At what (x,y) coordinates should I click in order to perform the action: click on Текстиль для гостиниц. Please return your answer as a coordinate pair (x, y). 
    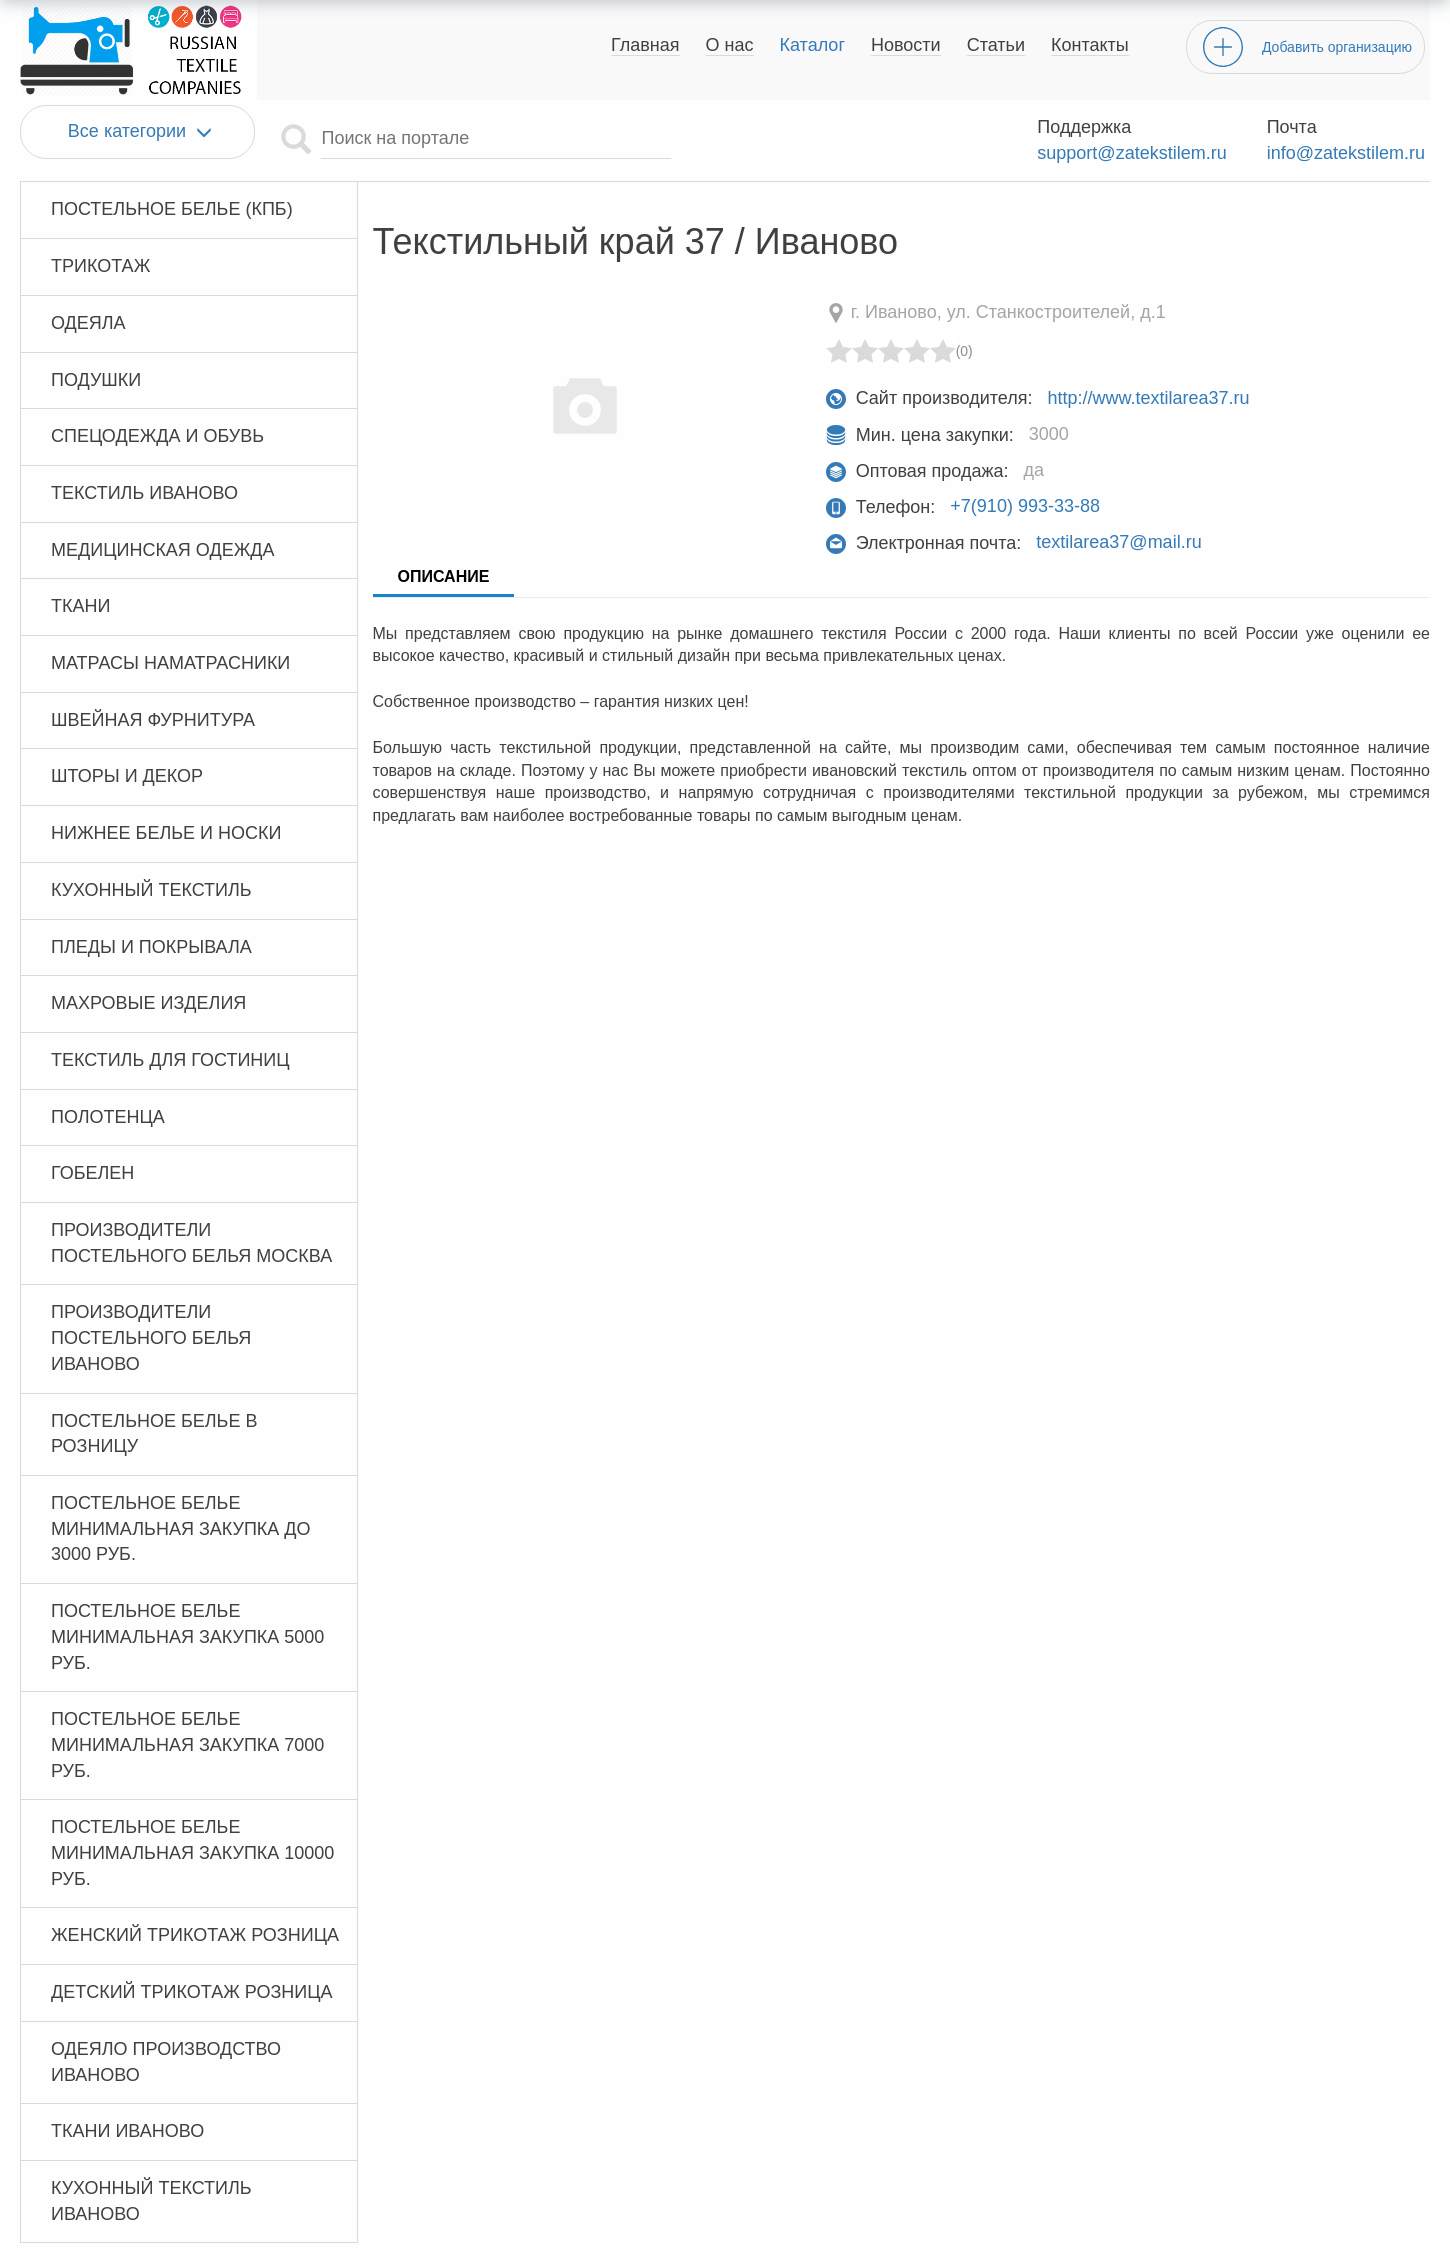
    Looking at the image, I should click on (170, 1060).